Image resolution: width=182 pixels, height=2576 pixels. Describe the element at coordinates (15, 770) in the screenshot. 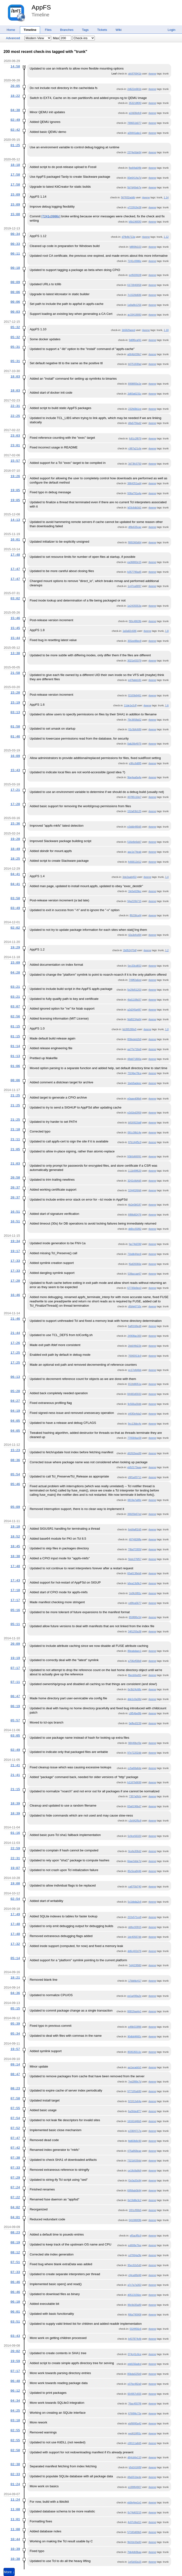

I see `15:43` at that location.